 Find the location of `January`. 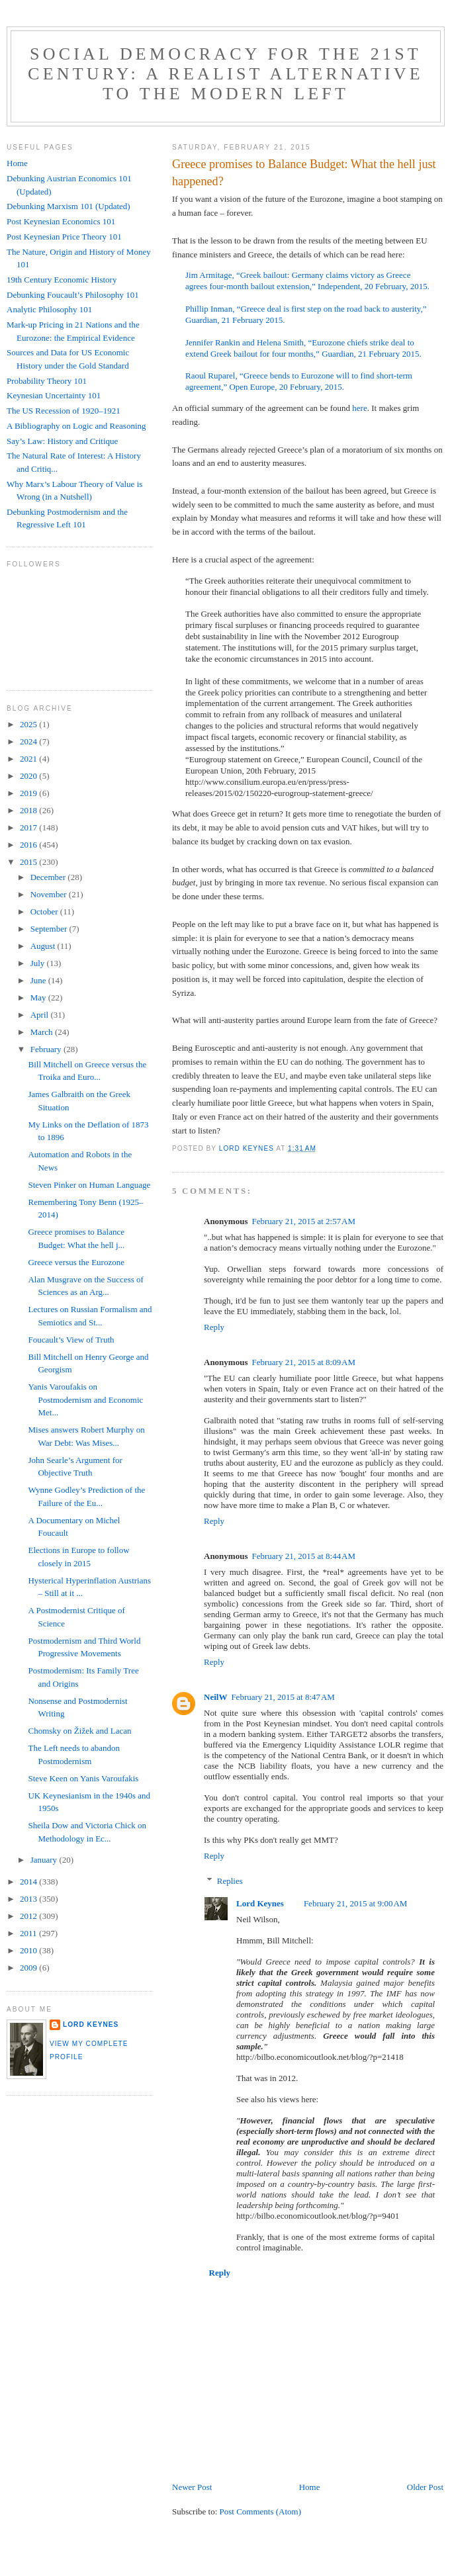

January is located at coordinates (45, 1860).